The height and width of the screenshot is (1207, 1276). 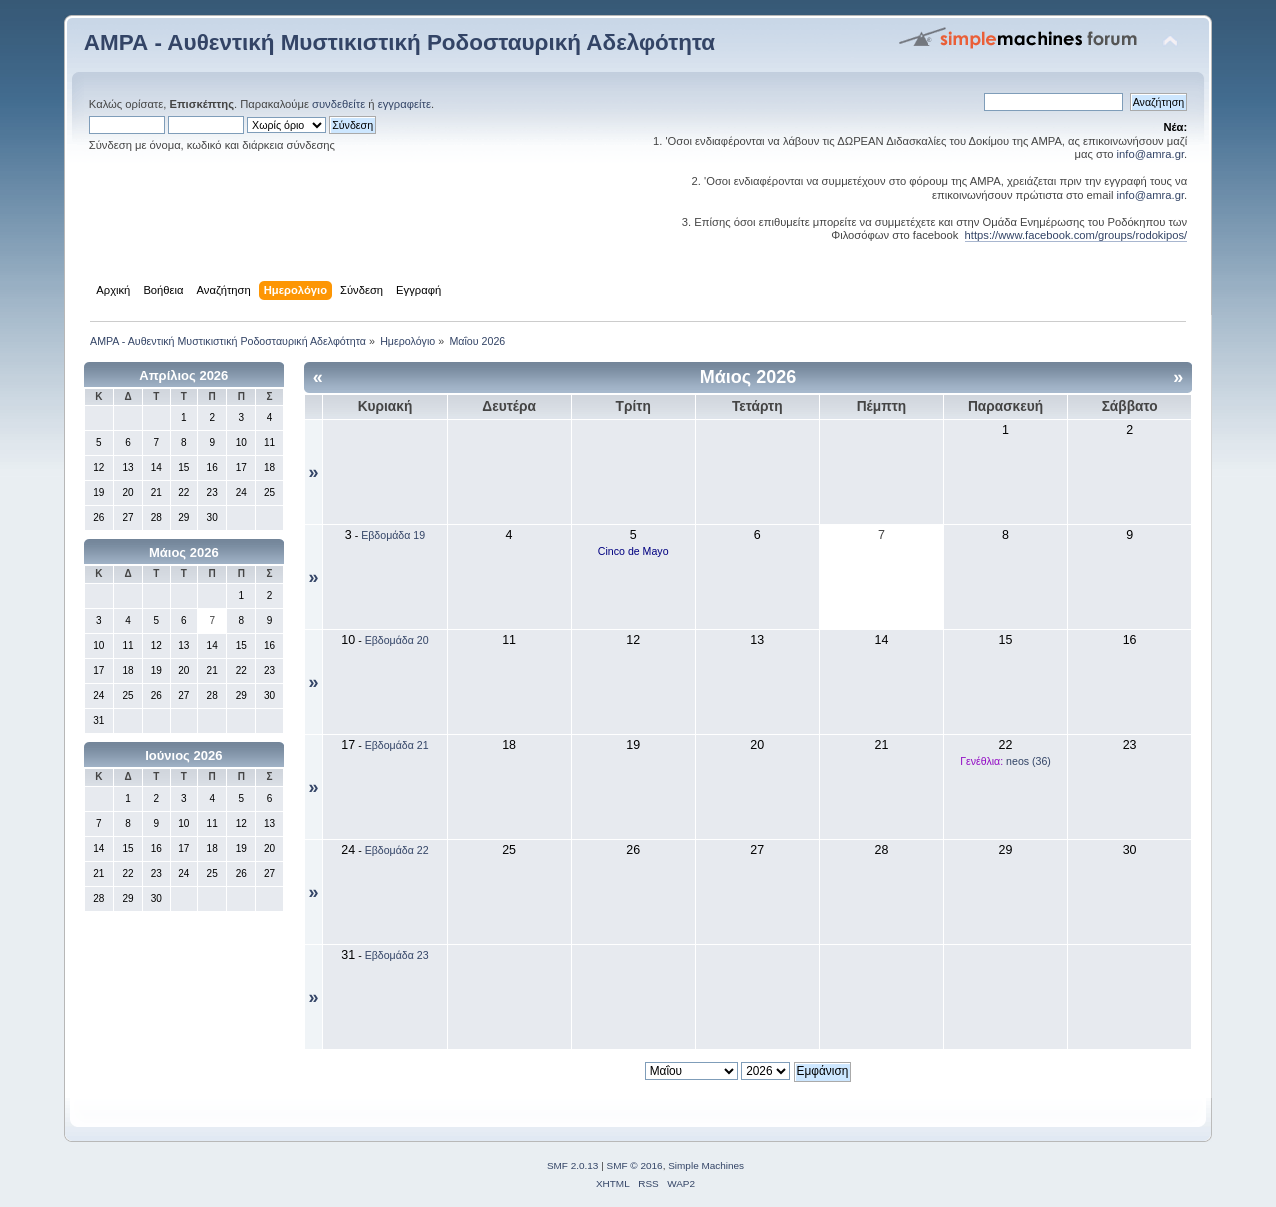 I want to click on Ιούνιος 2026, so click(x=183, y=755).